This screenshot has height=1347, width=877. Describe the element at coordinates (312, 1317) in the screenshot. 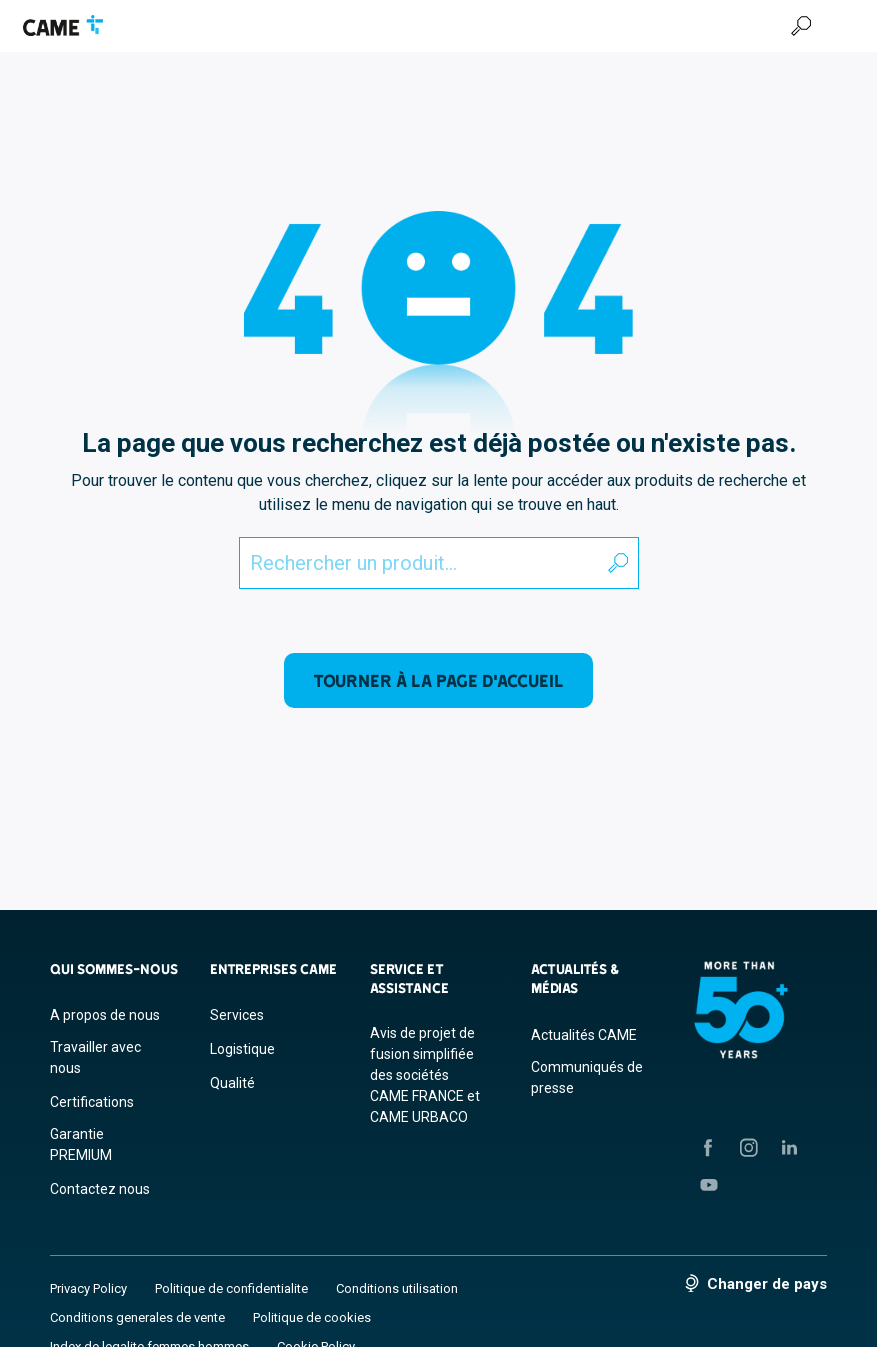

I see `Politique de cookies` at that location.